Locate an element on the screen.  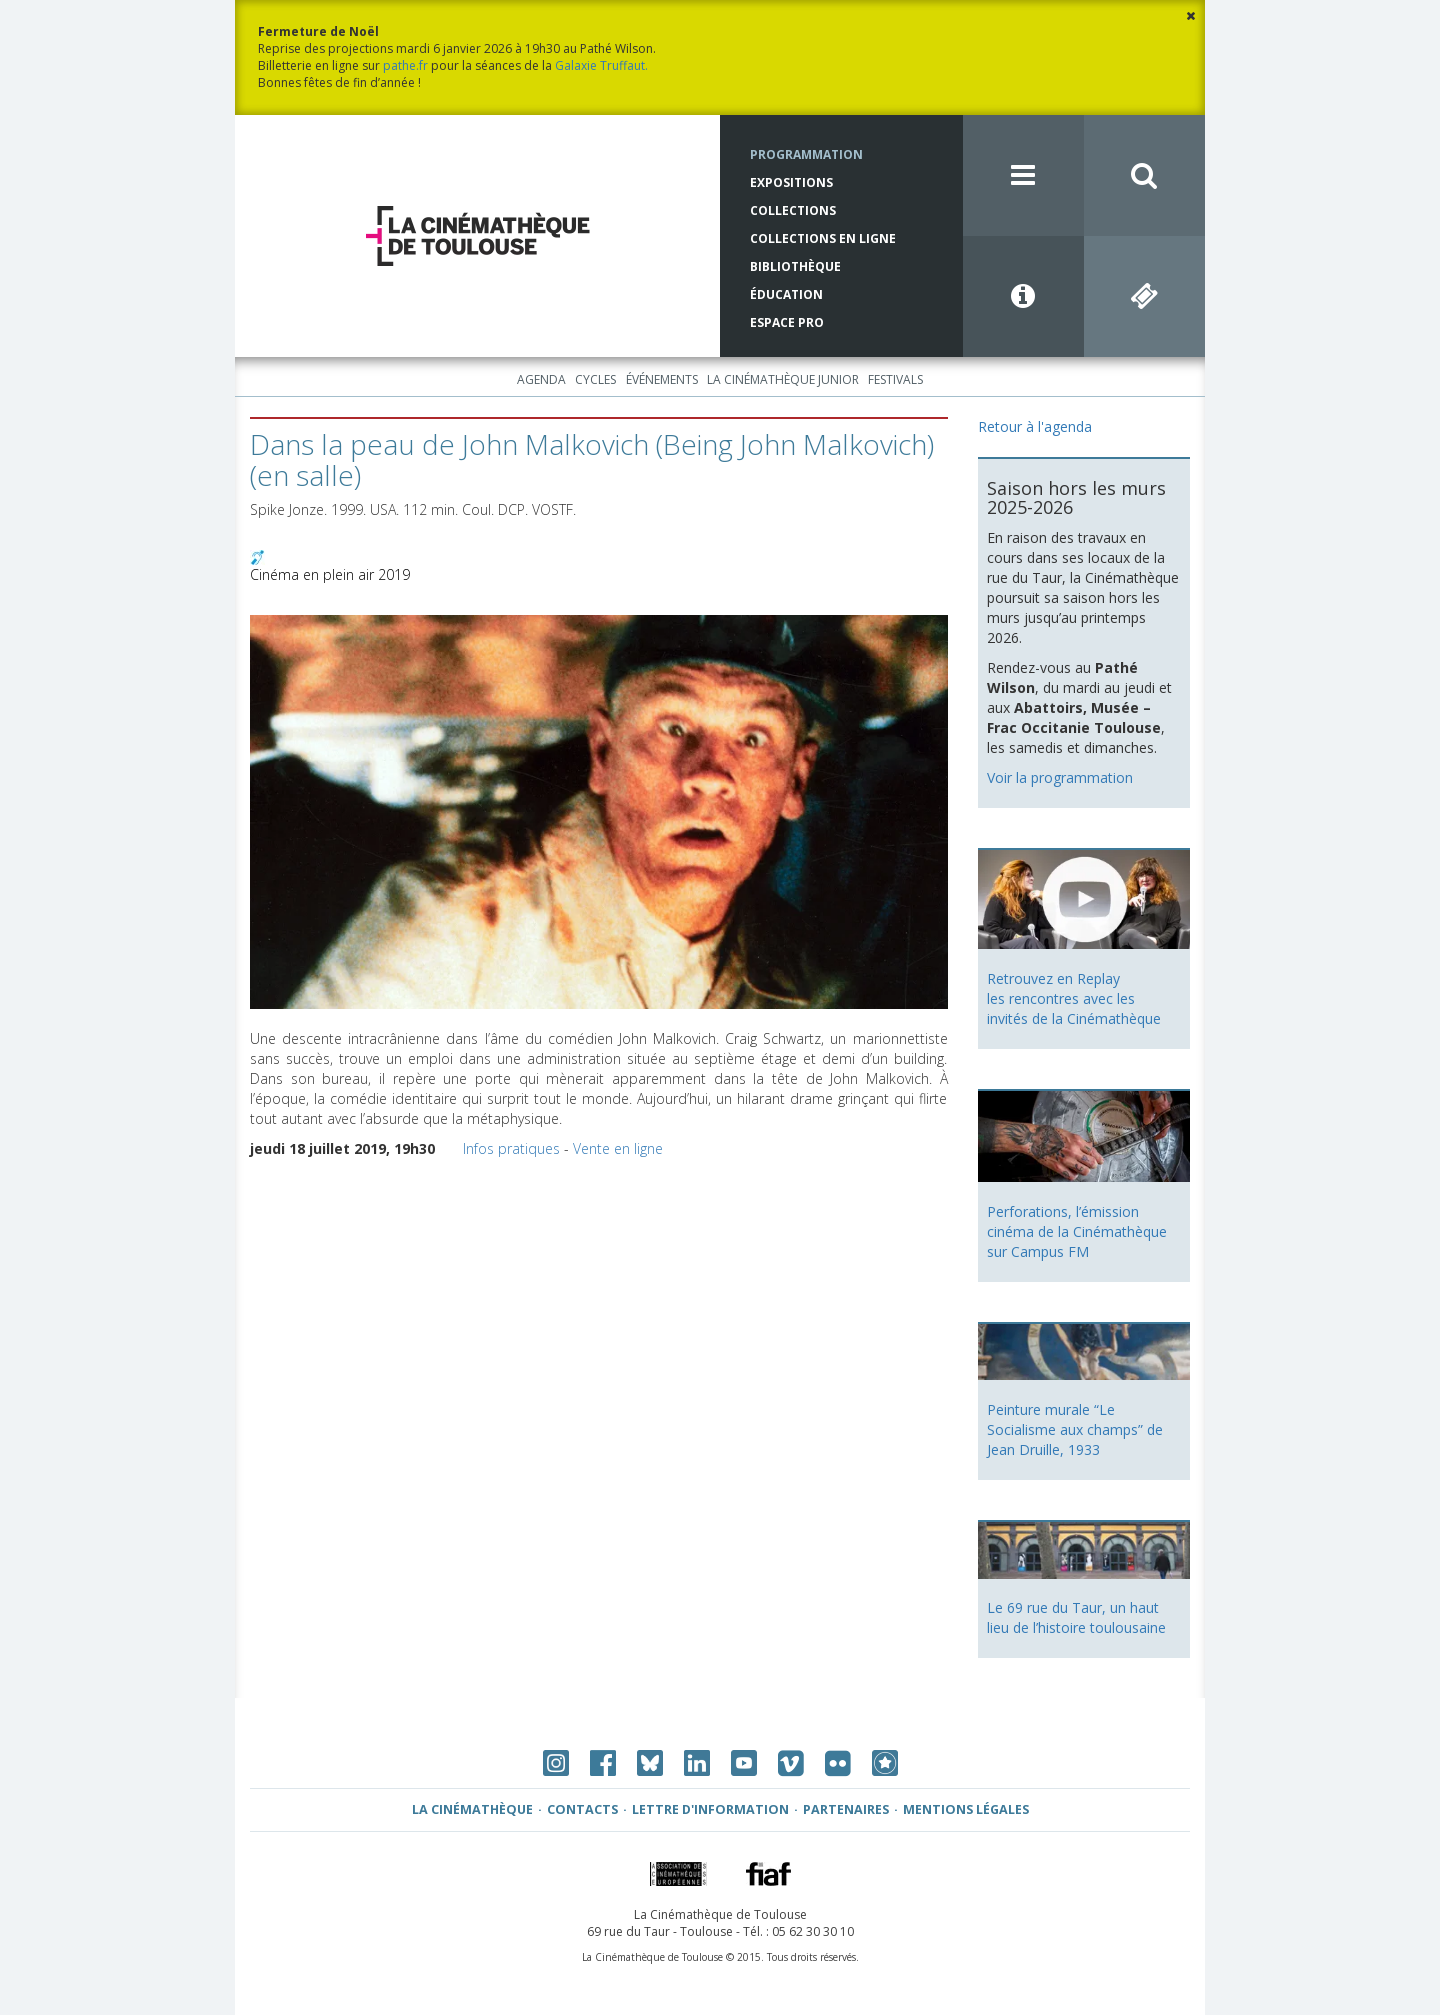
Festivals is located at coordinates (895, 379).